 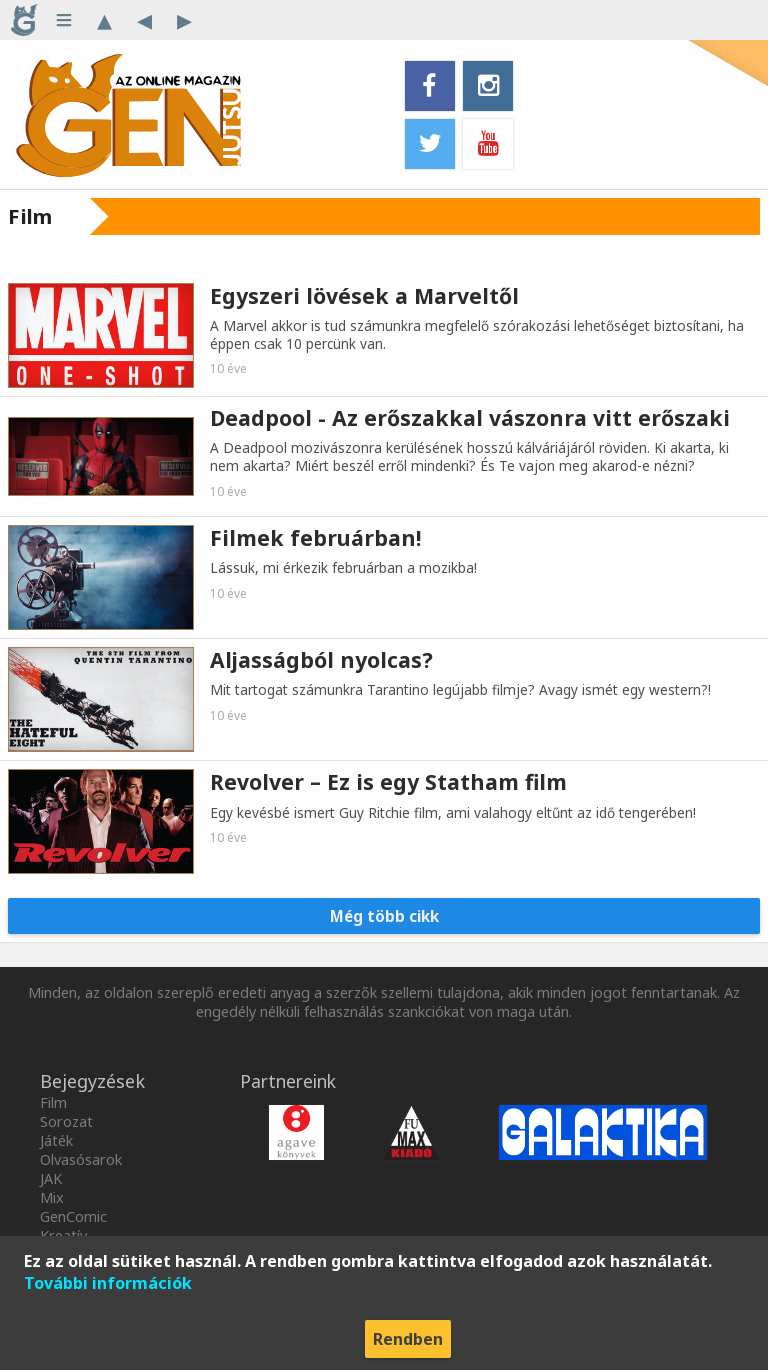 I want to click on Sorozat, so click(x=66, y=1121).